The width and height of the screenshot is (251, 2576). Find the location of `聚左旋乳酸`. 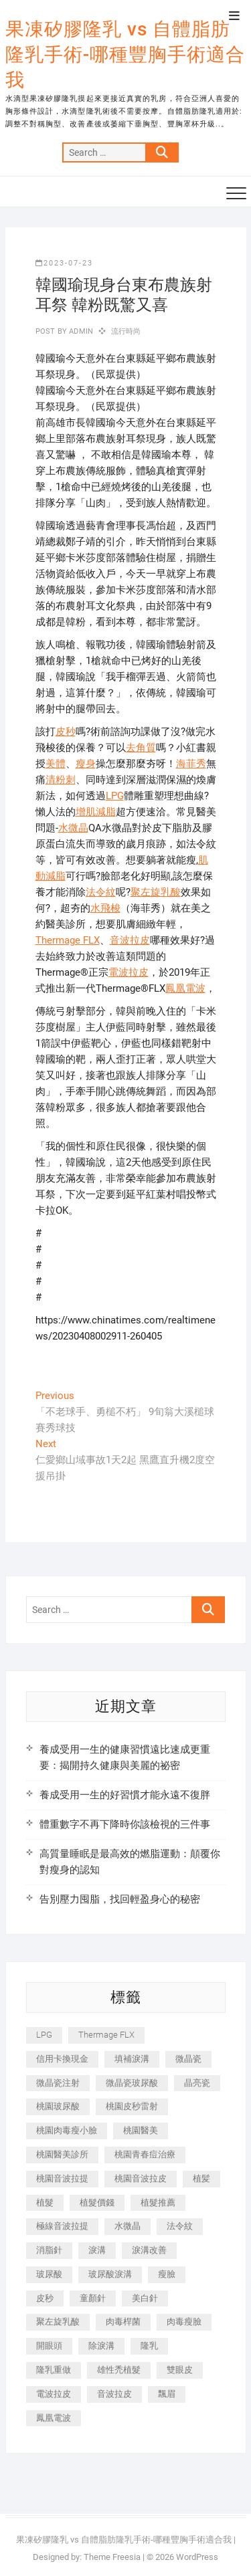

聚左旋乳酸 is located at coordinates (156, 892).